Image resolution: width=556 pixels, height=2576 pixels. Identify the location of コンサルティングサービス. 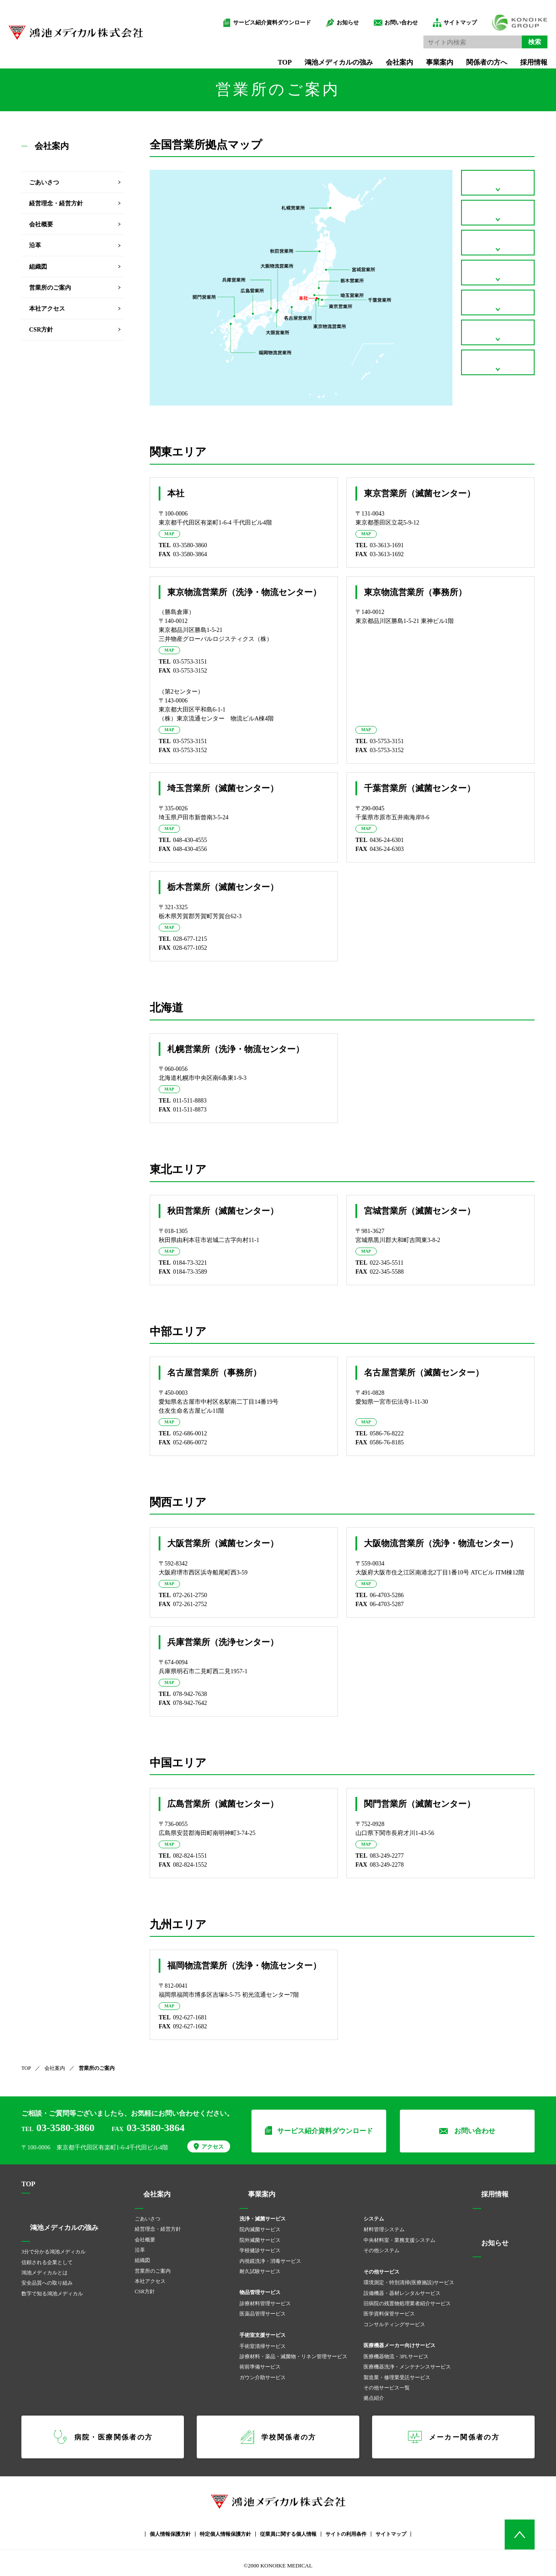
(394, 2319).